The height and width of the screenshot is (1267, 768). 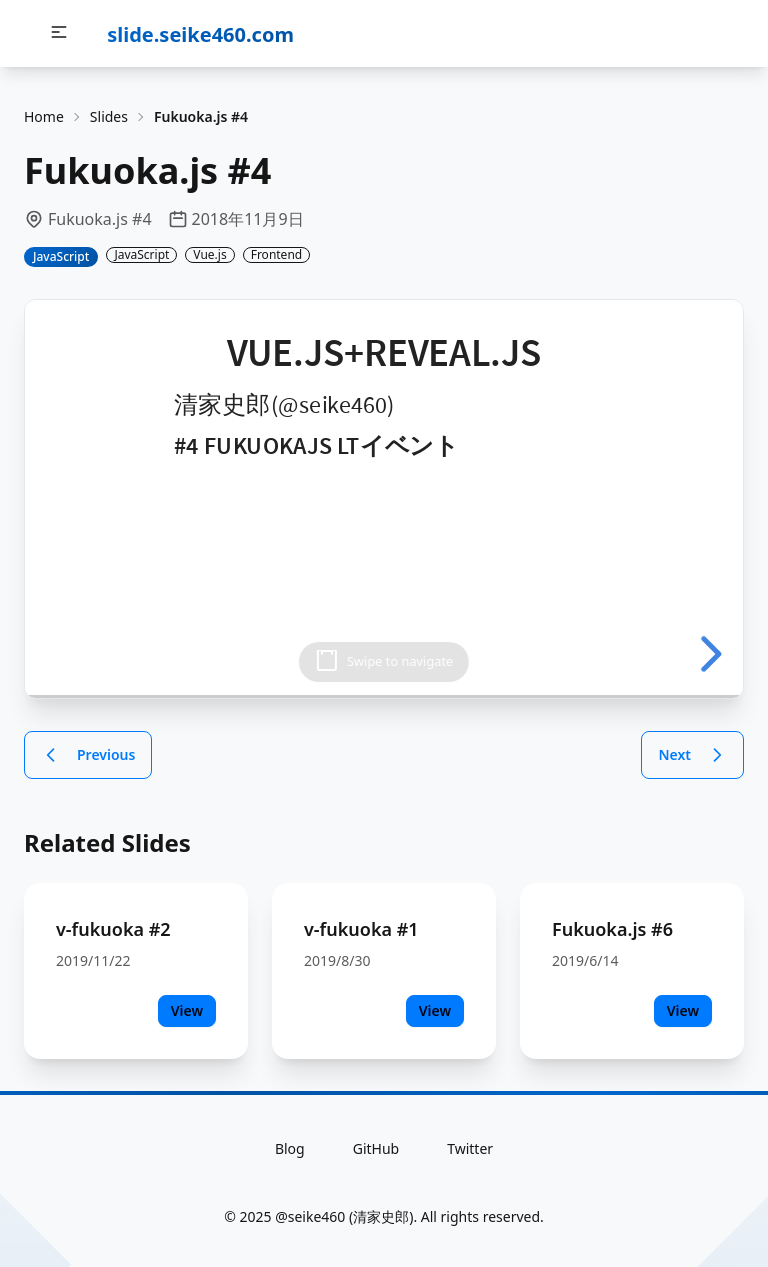 What do you see at coordinates (361, 929) in the screenshot?
I see `v-fukuoka #1` at bounding box center [361, 929].